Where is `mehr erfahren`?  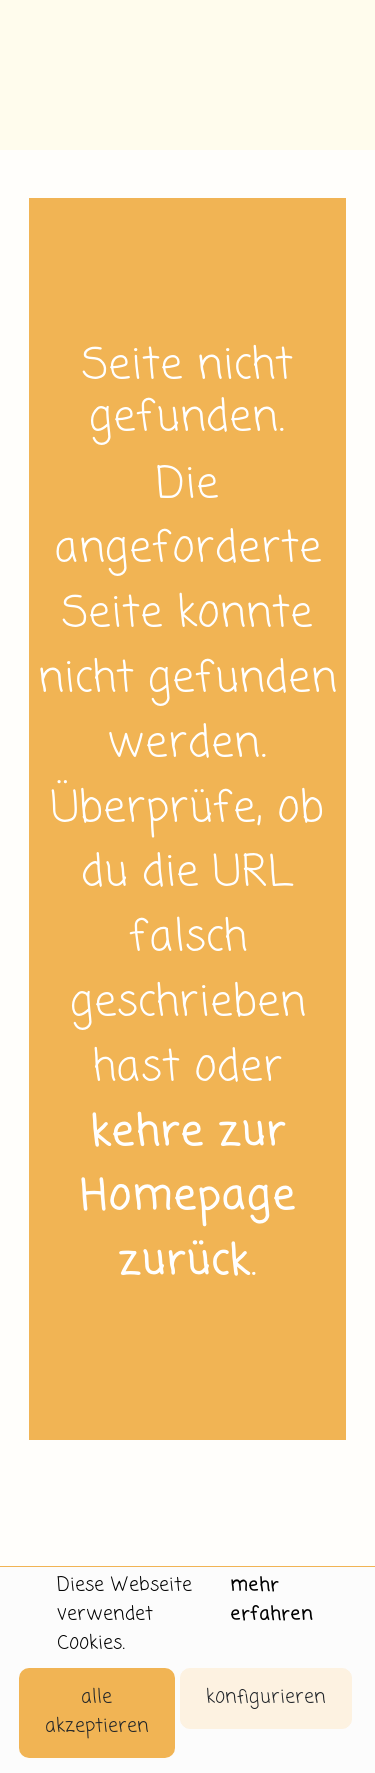
mehr erfahren is located at coordinates (271, 1600).